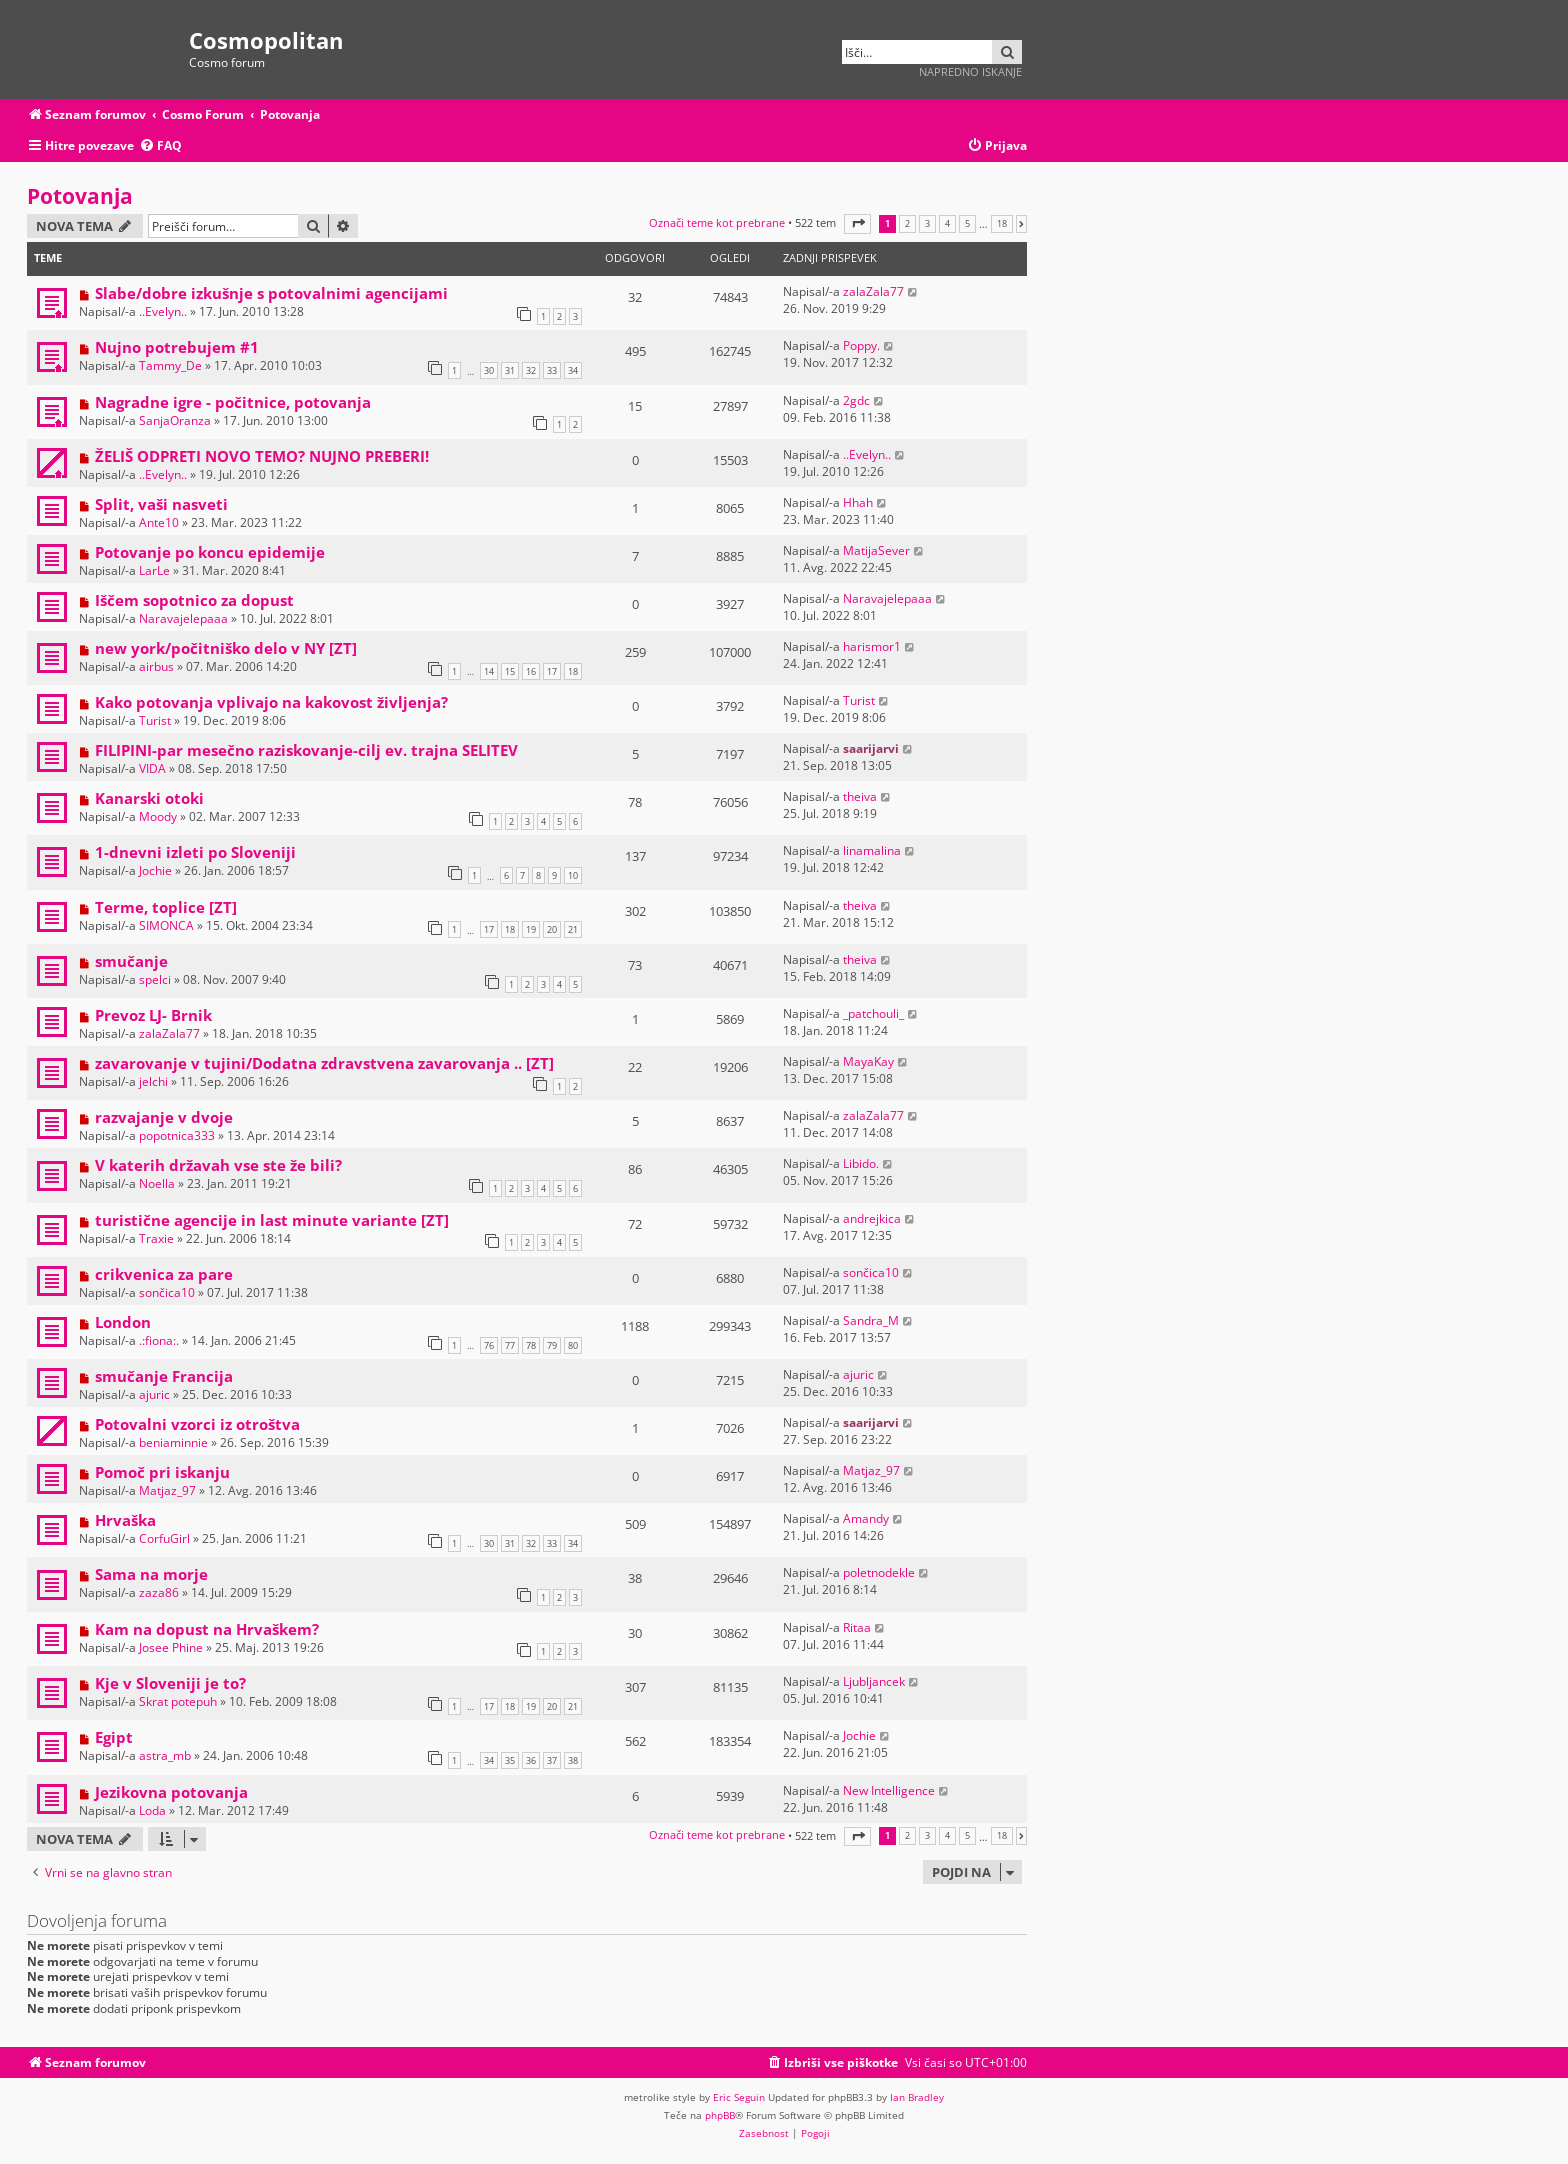 This screenshot has height=2164, width=1568. What do you see at coordinates (861, 1163) in the screenshot?
I see `Libido.` at bounding box center [861, 1163].